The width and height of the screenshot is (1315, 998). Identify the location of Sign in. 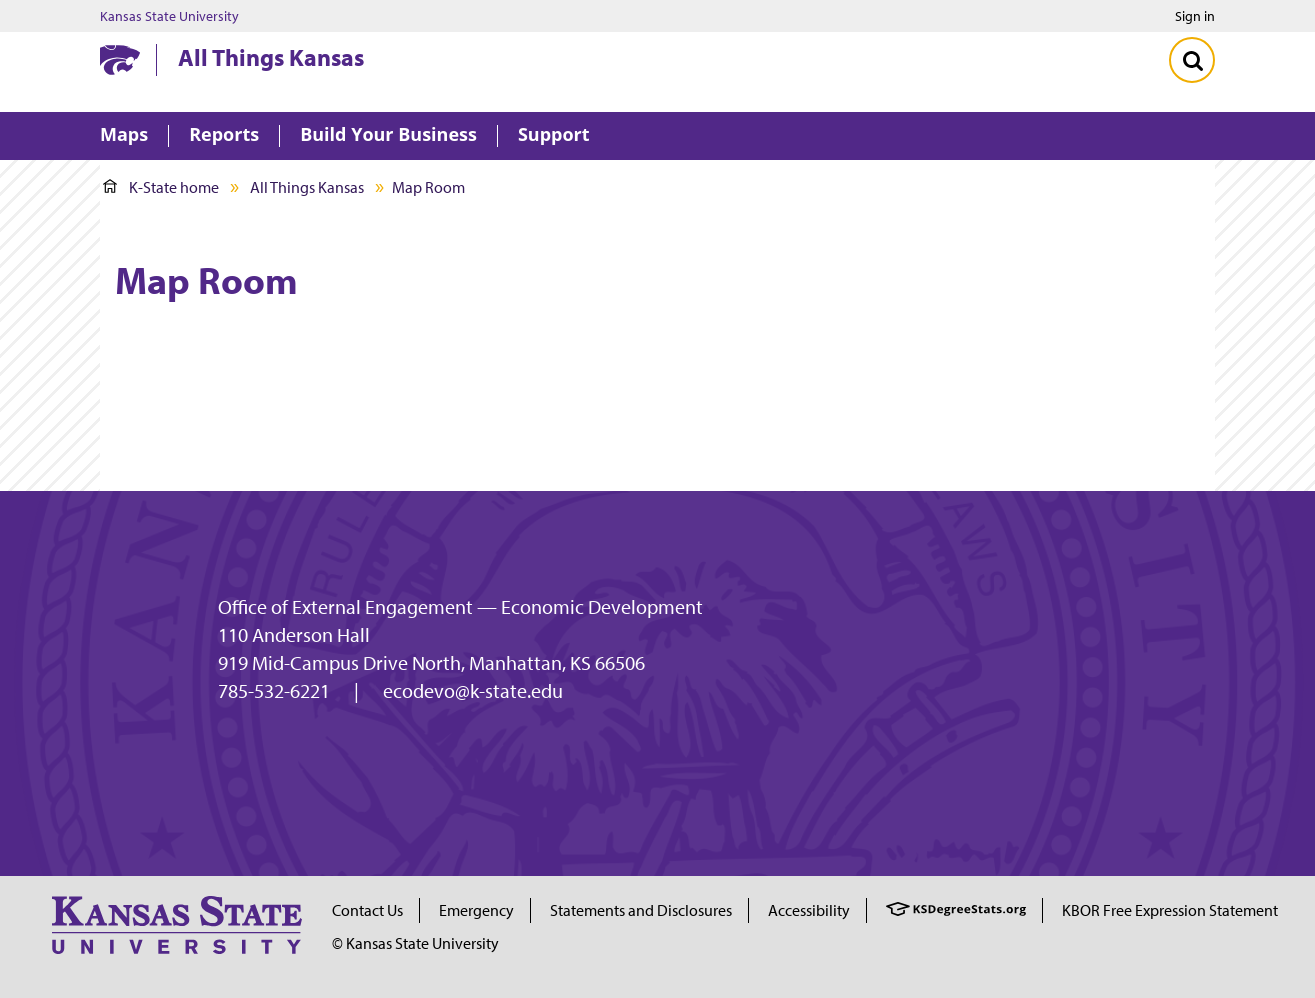
(1195, 16).